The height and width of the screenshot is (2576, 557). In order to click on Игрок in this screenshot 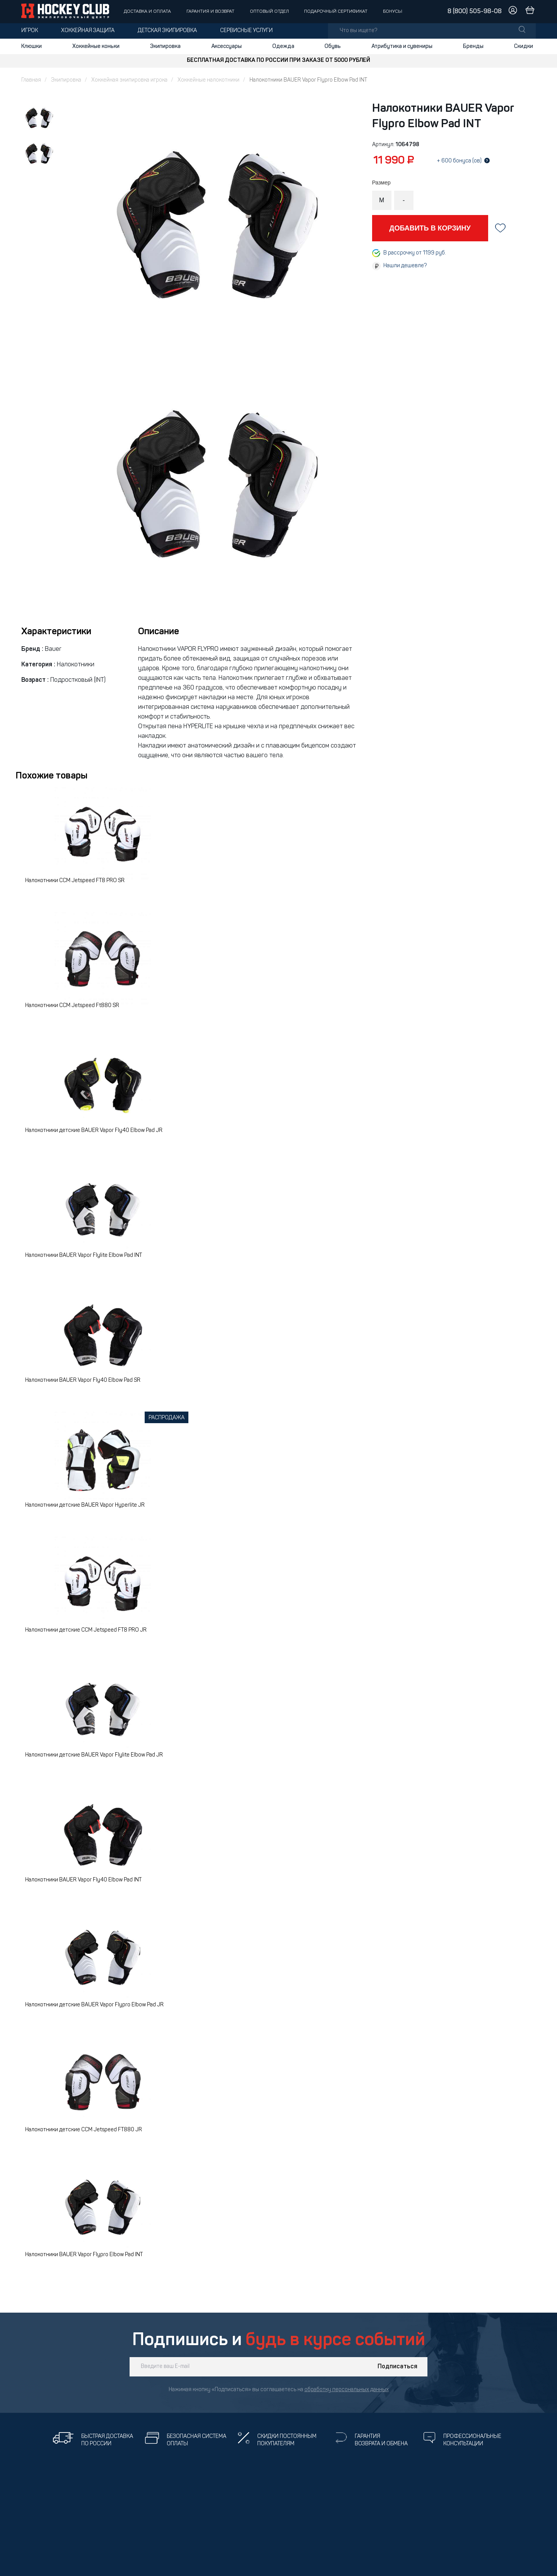, I will do `click(29, 31)`.